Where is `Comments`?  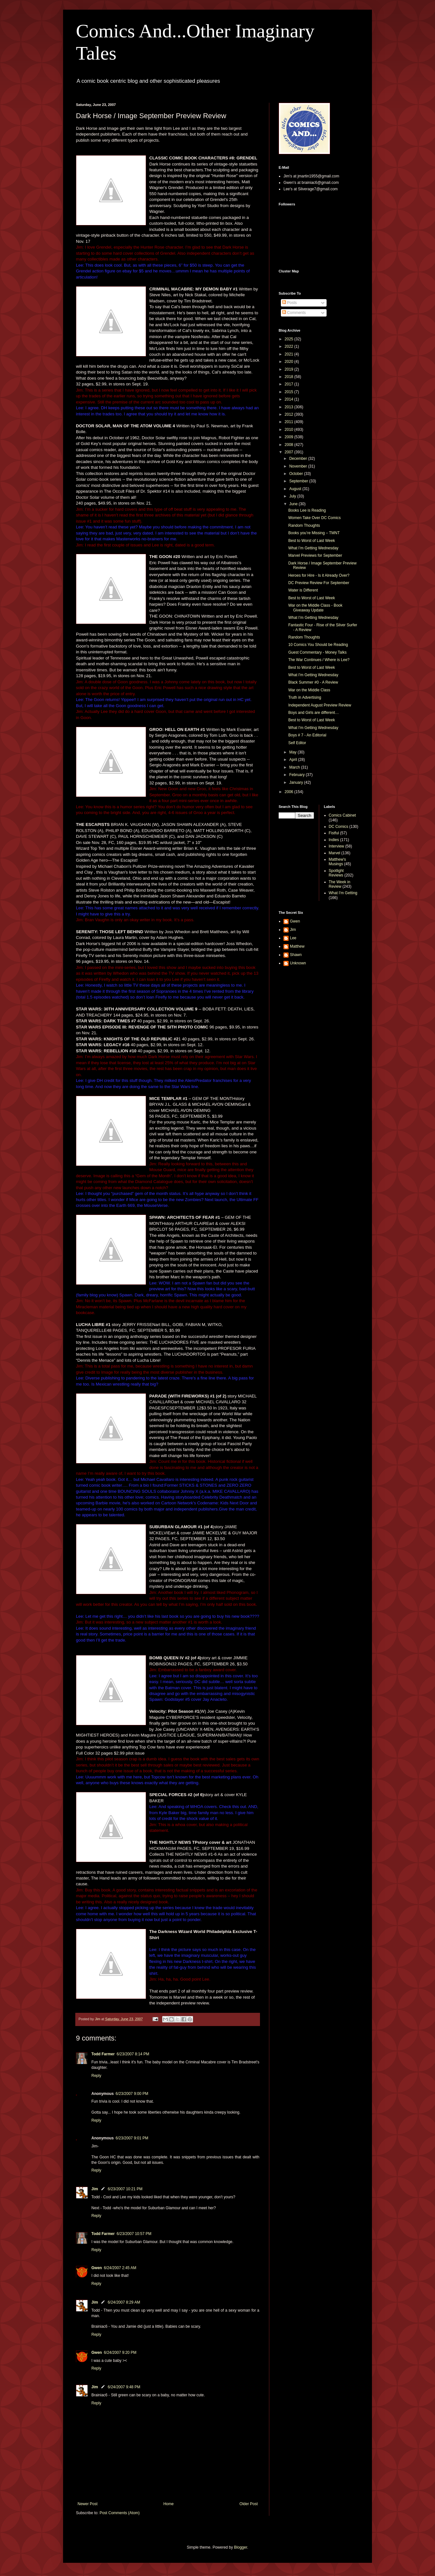 Comments is located at coordinates (294, 312).